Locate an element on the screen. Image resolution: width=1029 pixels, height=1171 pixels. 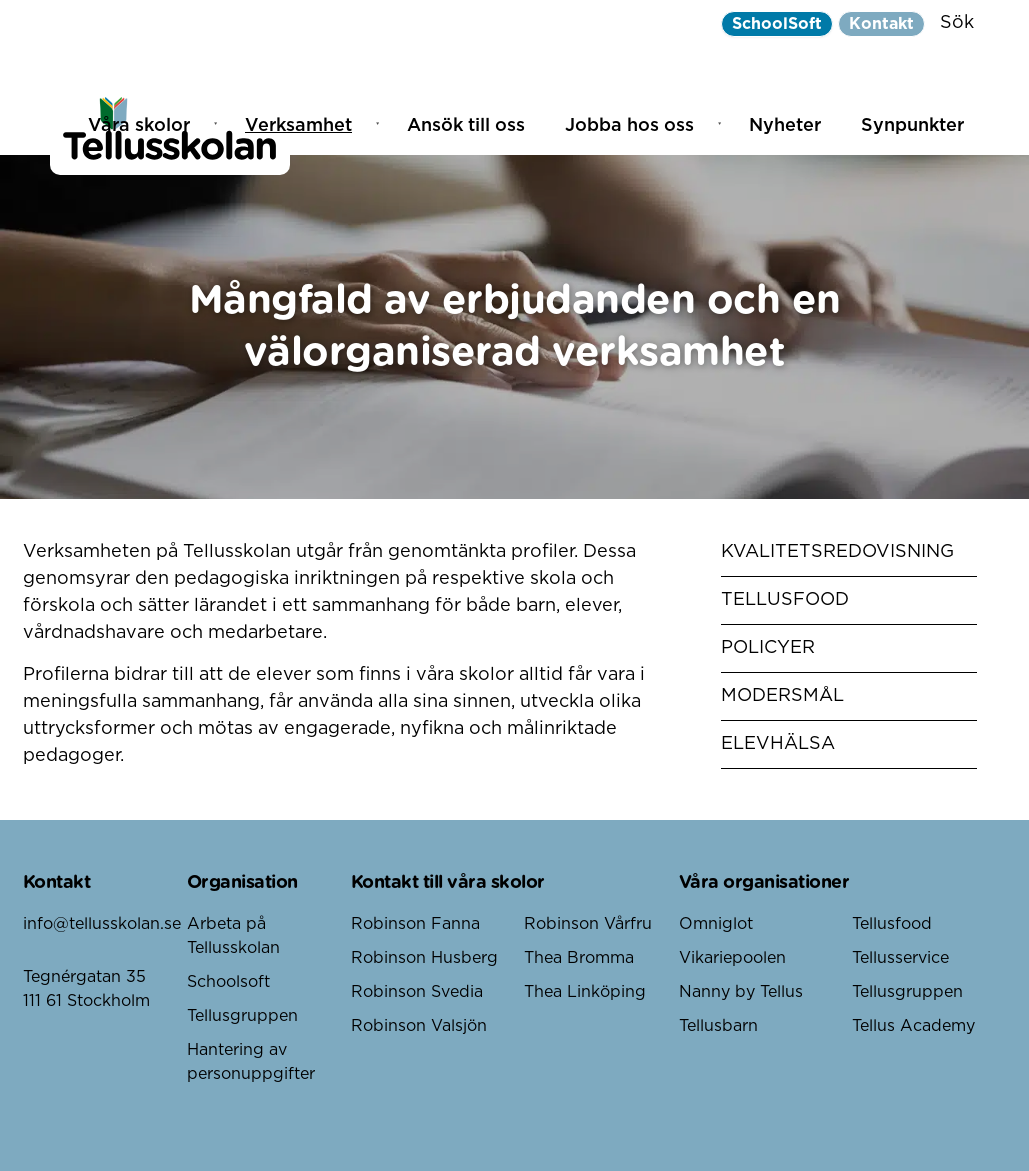
Våra skolor is located at coordinates (139, 126).